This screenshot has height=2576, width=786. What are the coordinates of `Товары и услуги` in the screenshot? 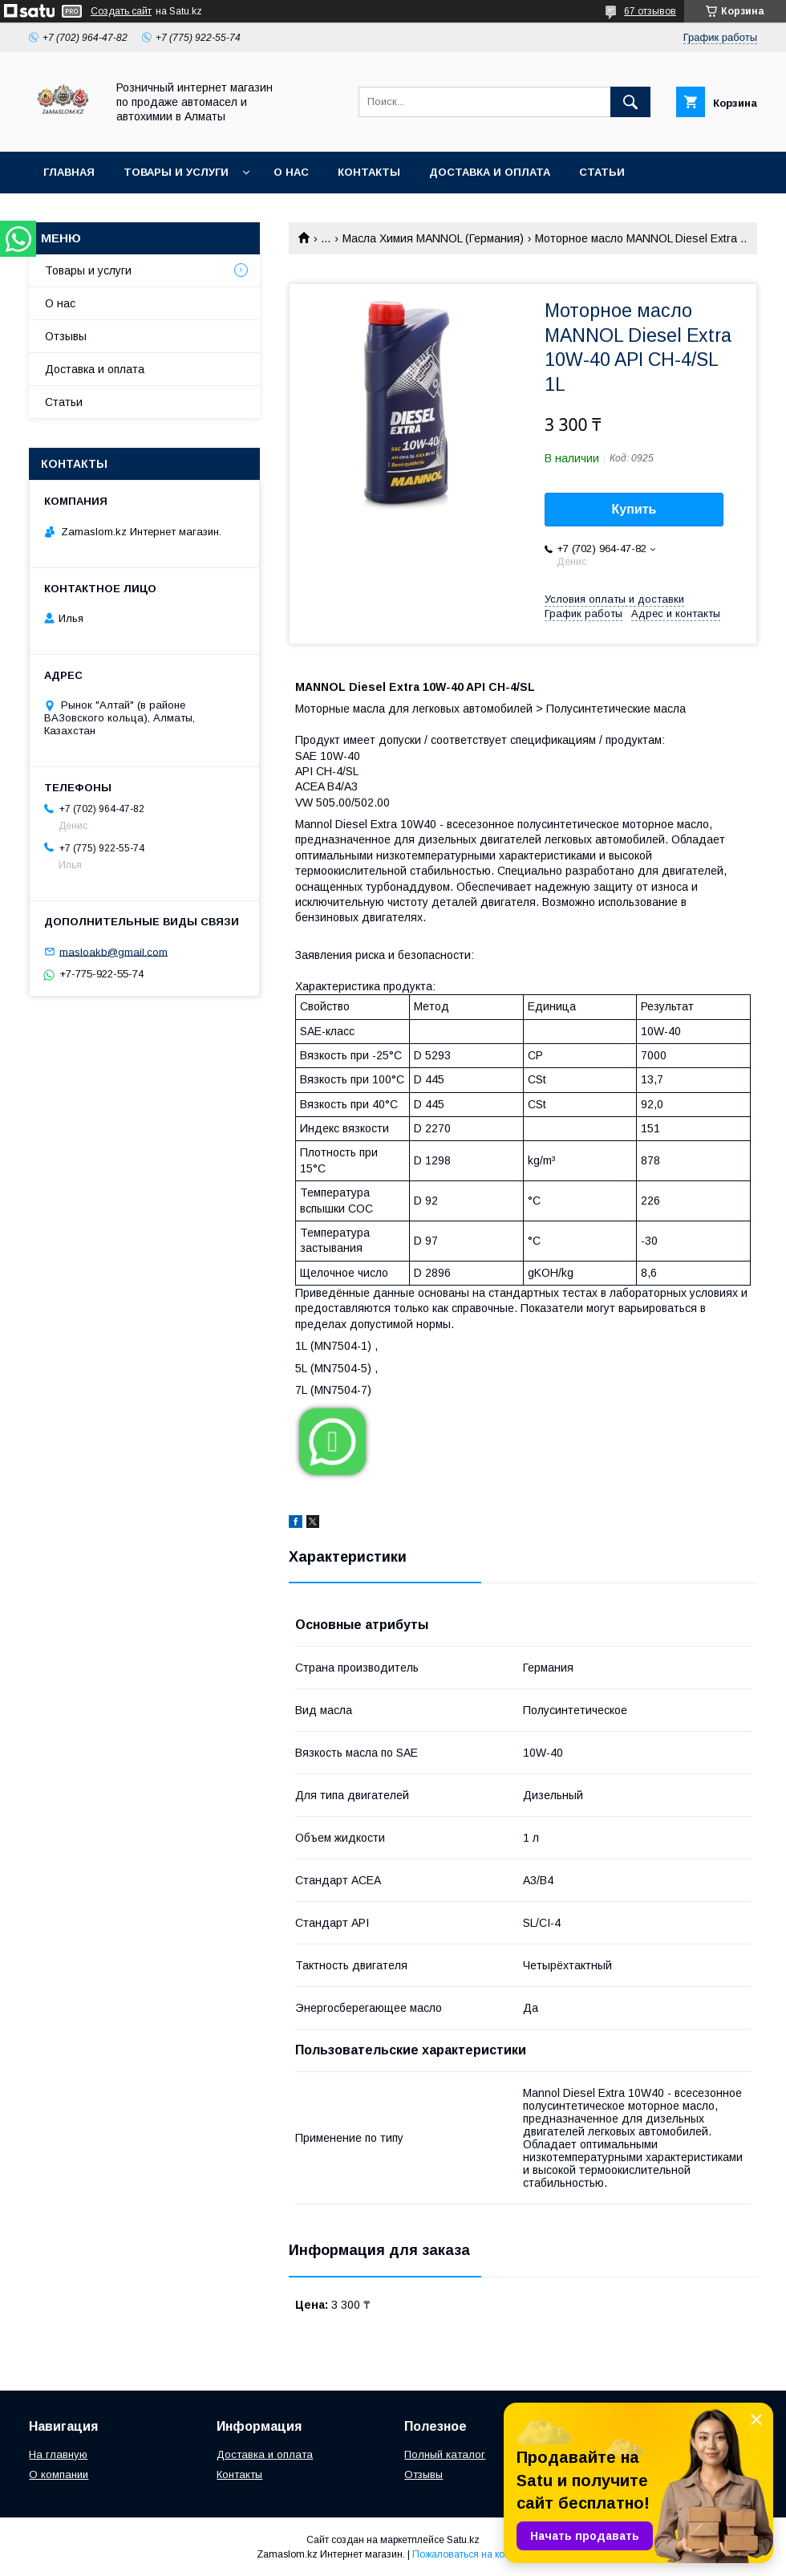 It's located at (176, 172).